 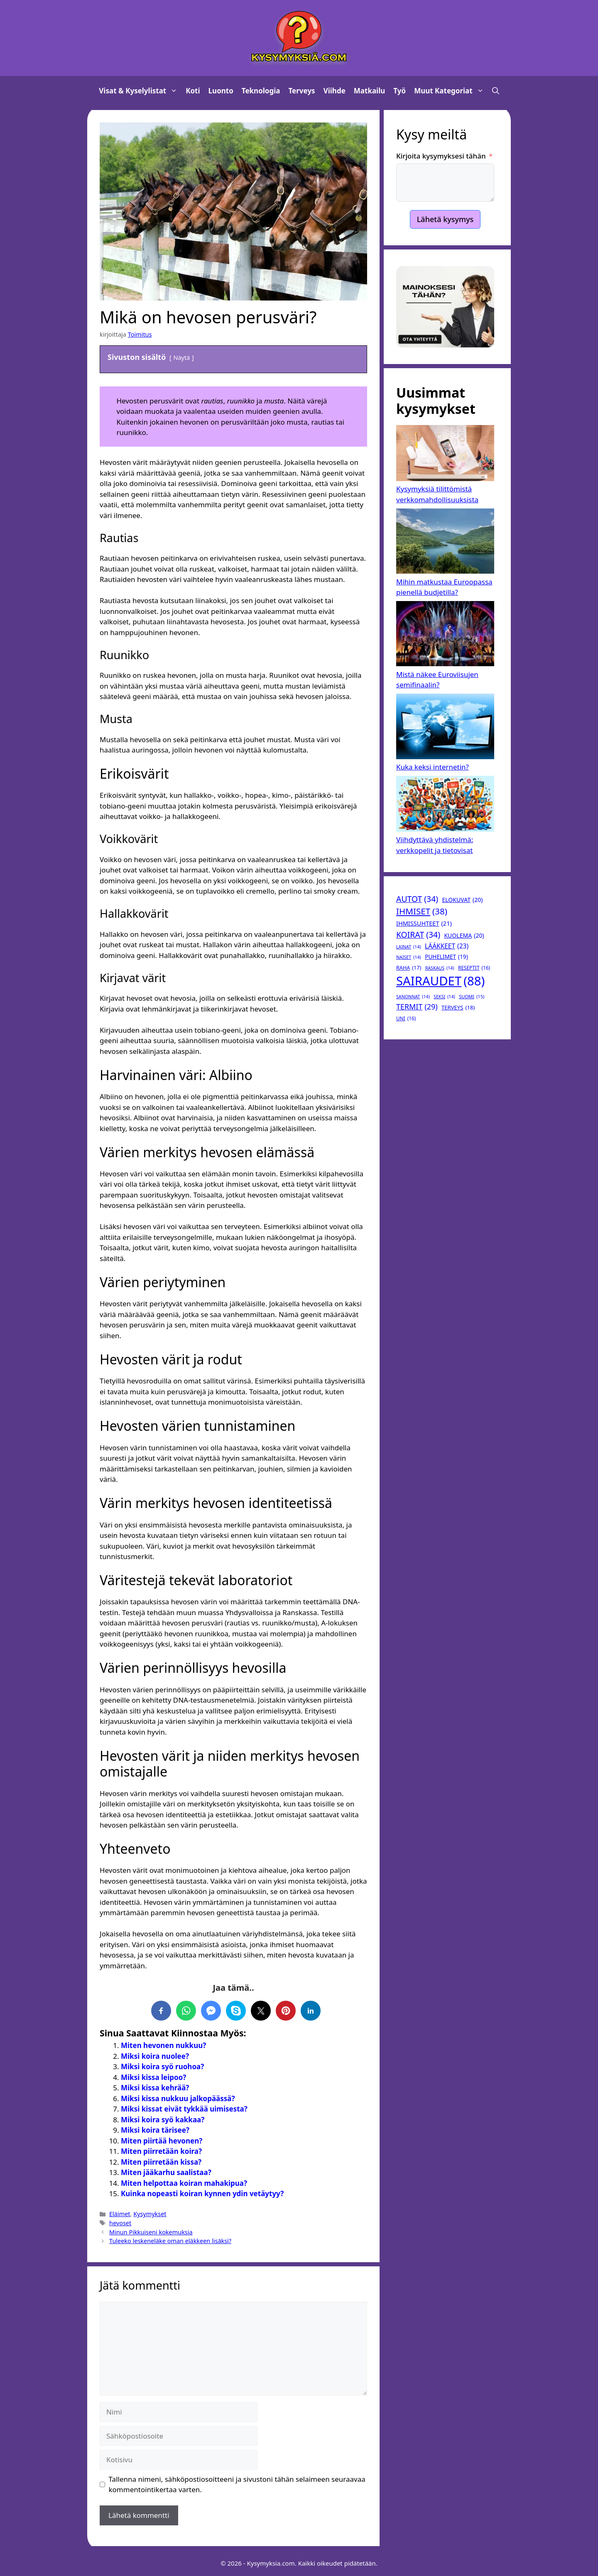 I want to click on Miksi kissa leipoo?, so click(x=153, y=2077).